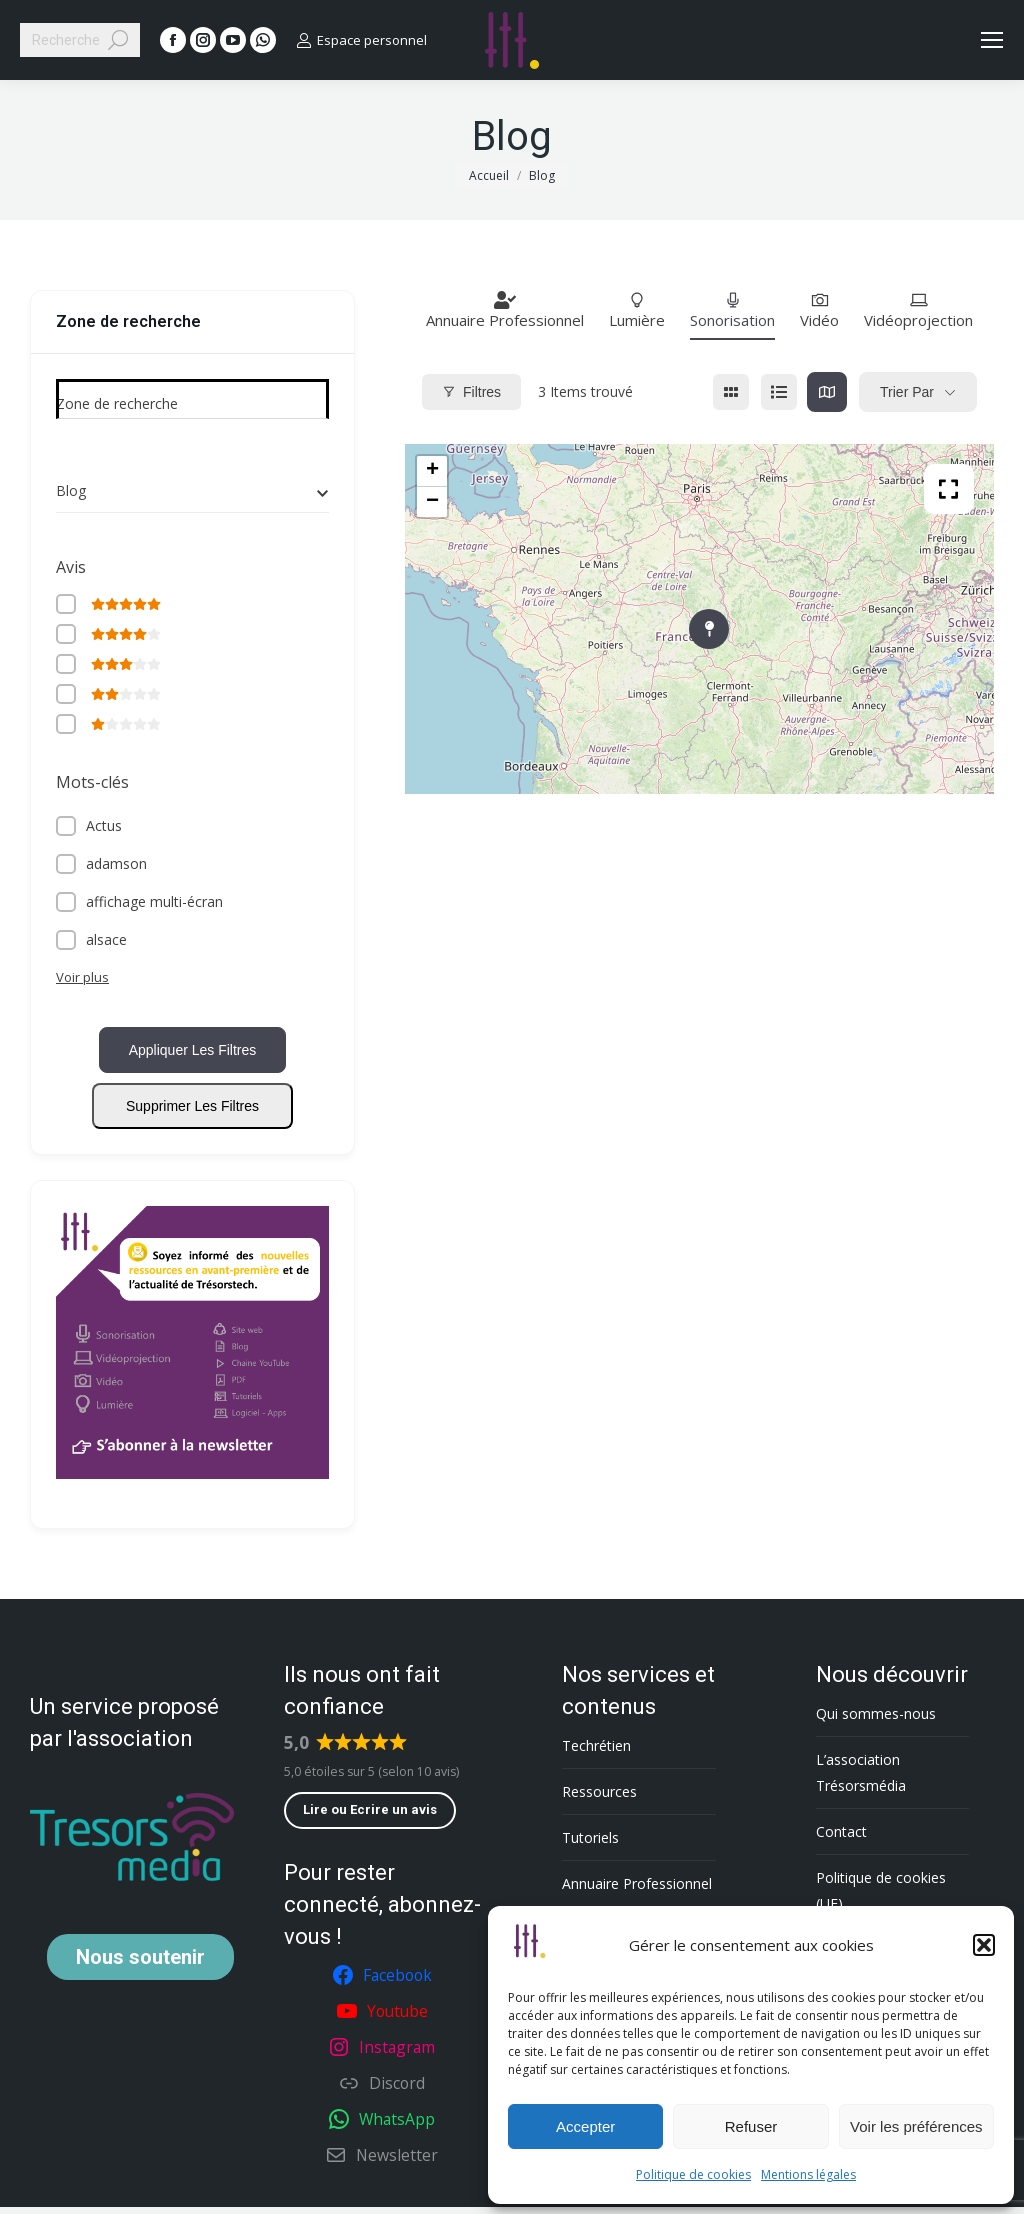 The height and width of the screenshot is (2214, 1024). I want to click on Politique de cookies, so click(693, 2174).